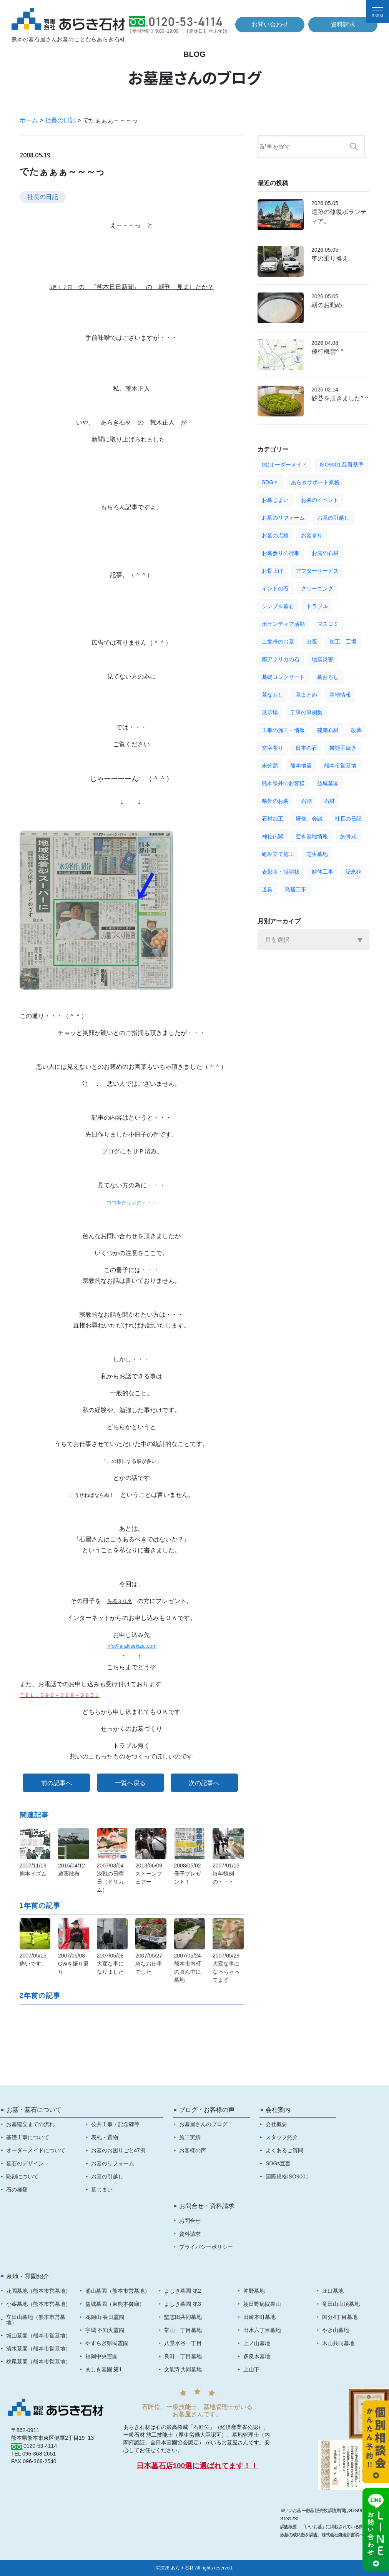 This screenshot has width=389, height=2576. What do you see at coordinates (317, 571) in the screenshot?
I see `アフターサービス` at bounding box center [317, 571].